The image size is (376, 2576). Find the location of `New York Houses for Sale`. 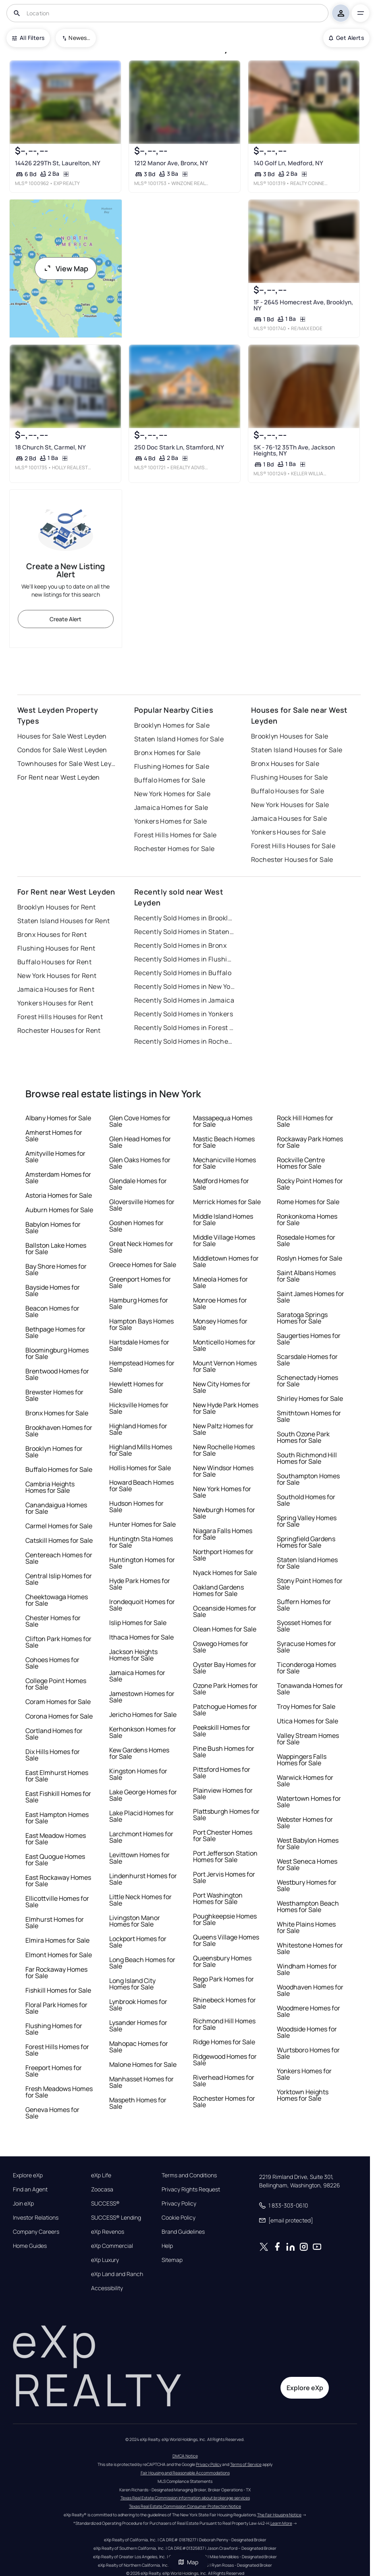

New York Houses for Sale is located at coordinates (290, 804).